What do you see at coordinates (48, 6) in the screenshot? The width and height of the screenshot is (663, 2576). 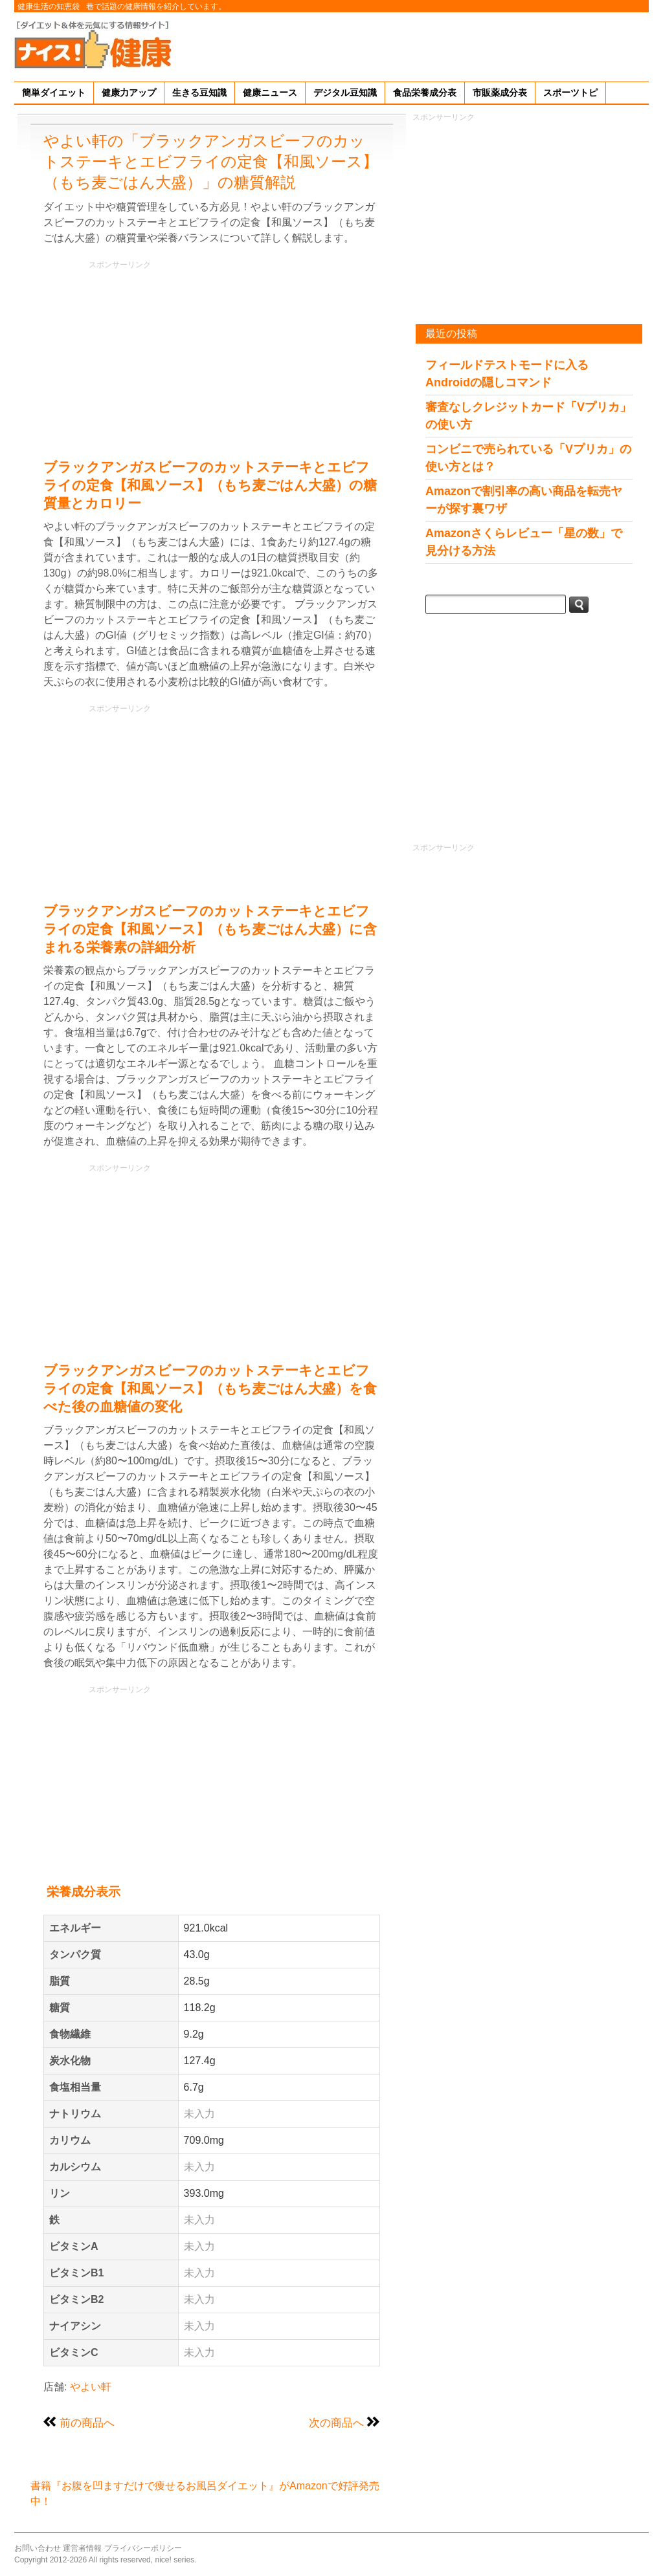 I see `健康生活の知恵袋` at bounding box center [48, 6].